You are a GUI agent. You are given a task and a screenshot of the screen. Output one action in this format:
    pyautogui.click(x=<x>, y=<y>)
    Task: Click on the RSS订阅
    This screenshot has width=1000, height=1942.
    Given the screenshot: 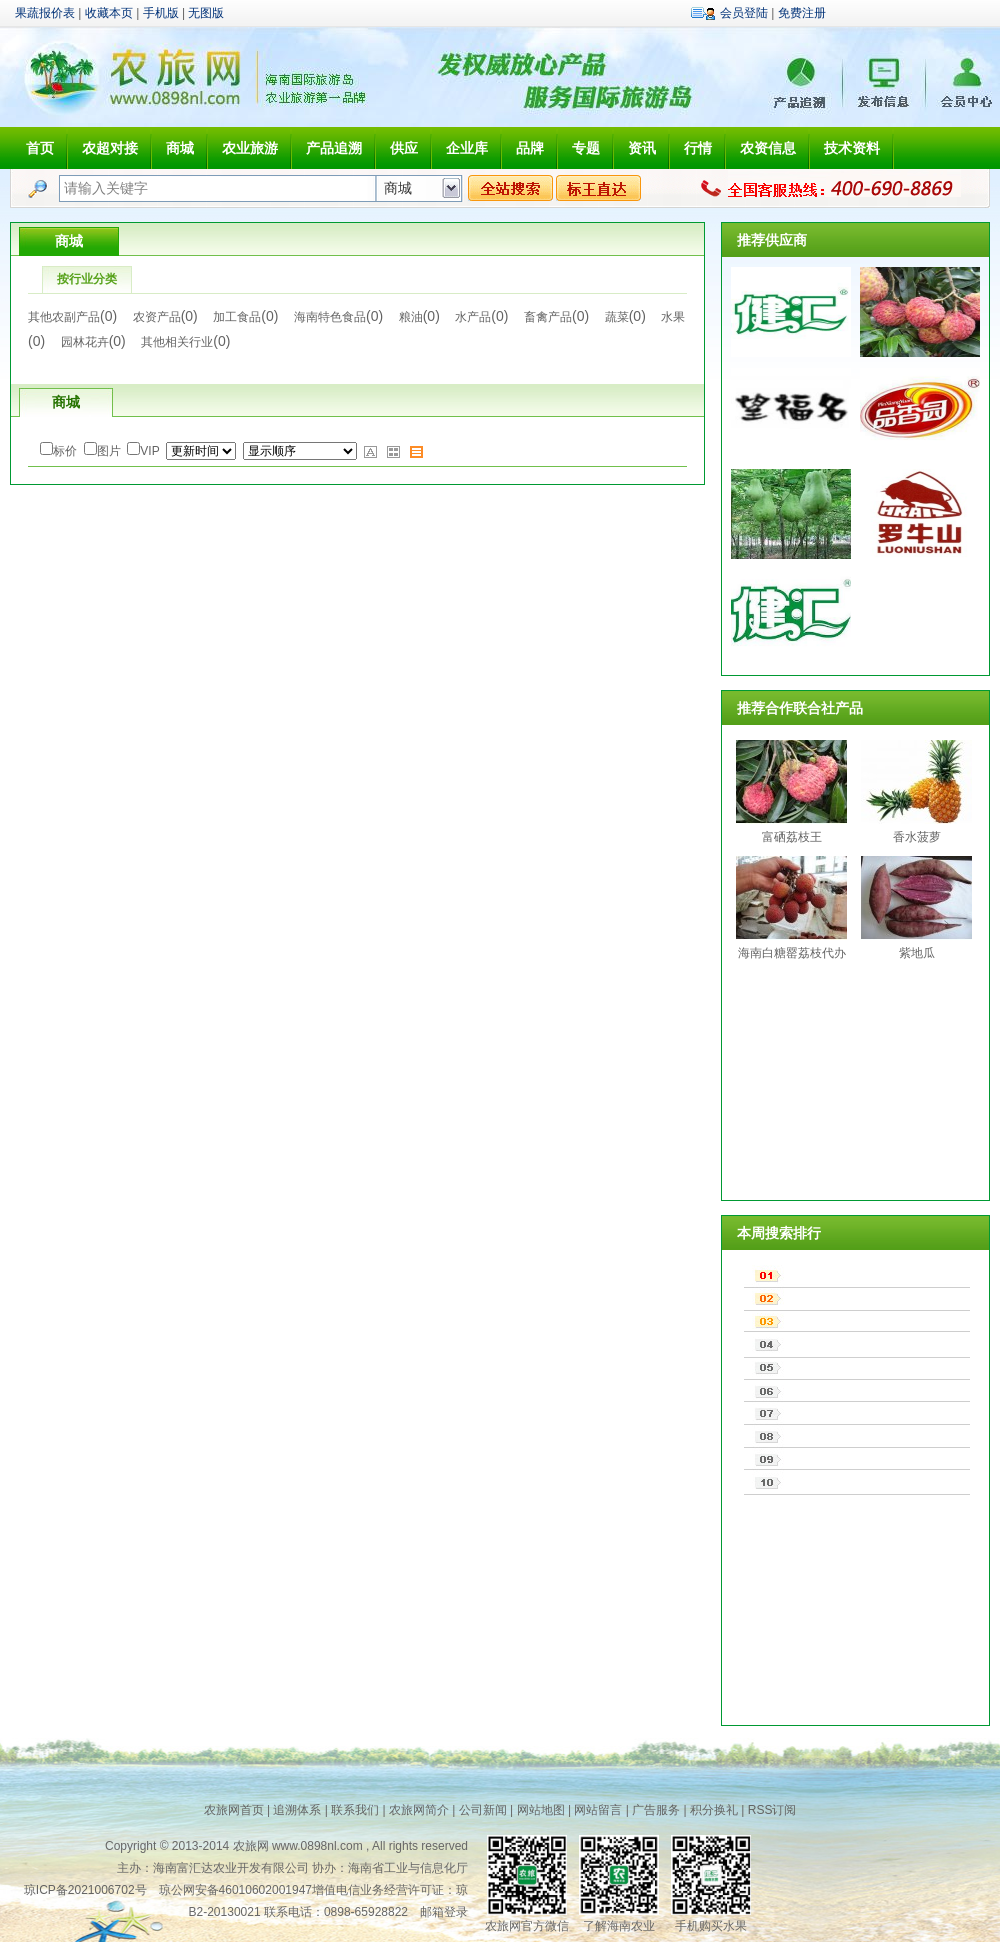 What is the action you would take?
    pyautogui.click(x=772, y=1810)
    